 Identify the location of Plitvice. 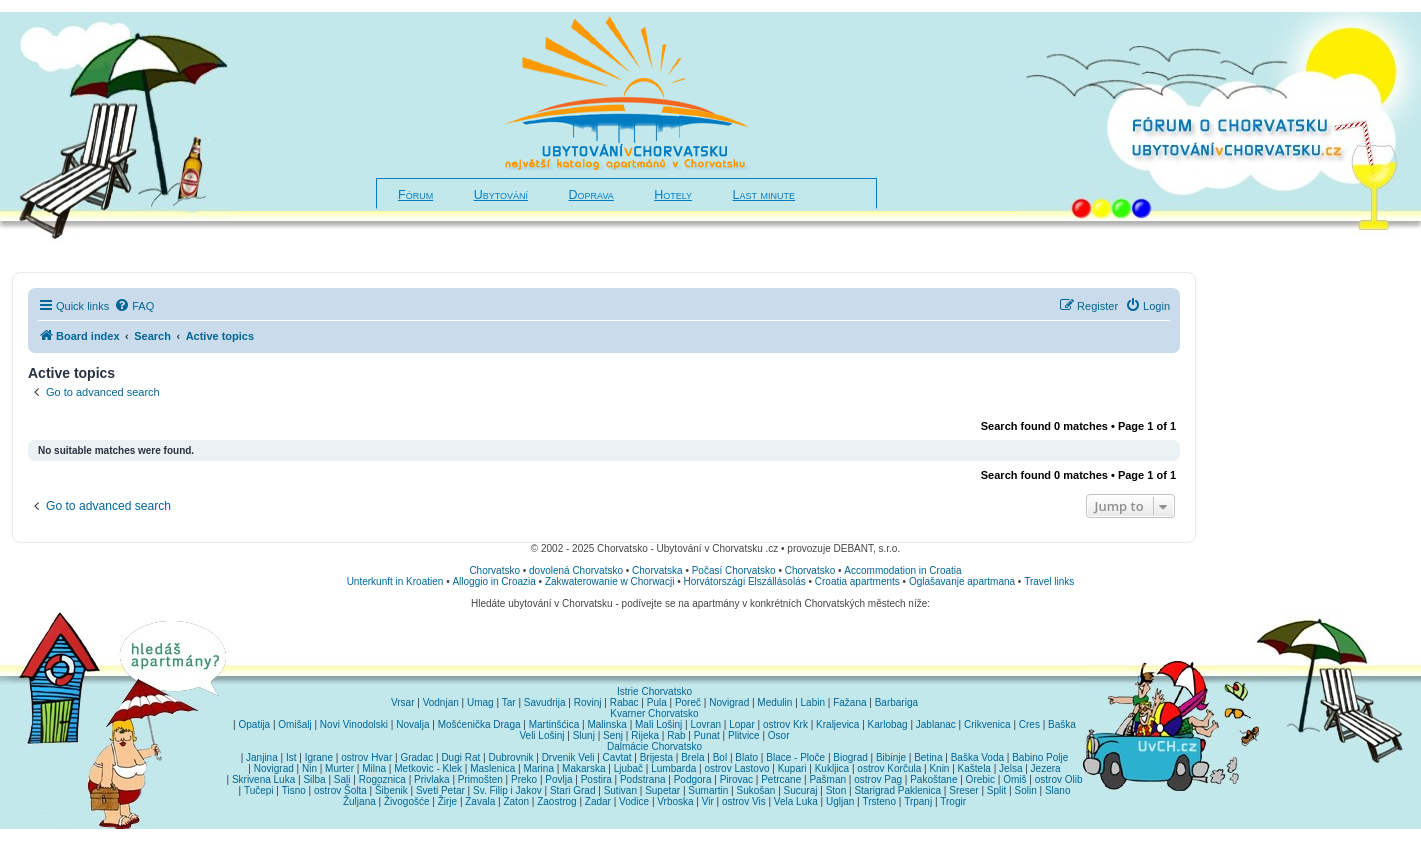
(744, 735).